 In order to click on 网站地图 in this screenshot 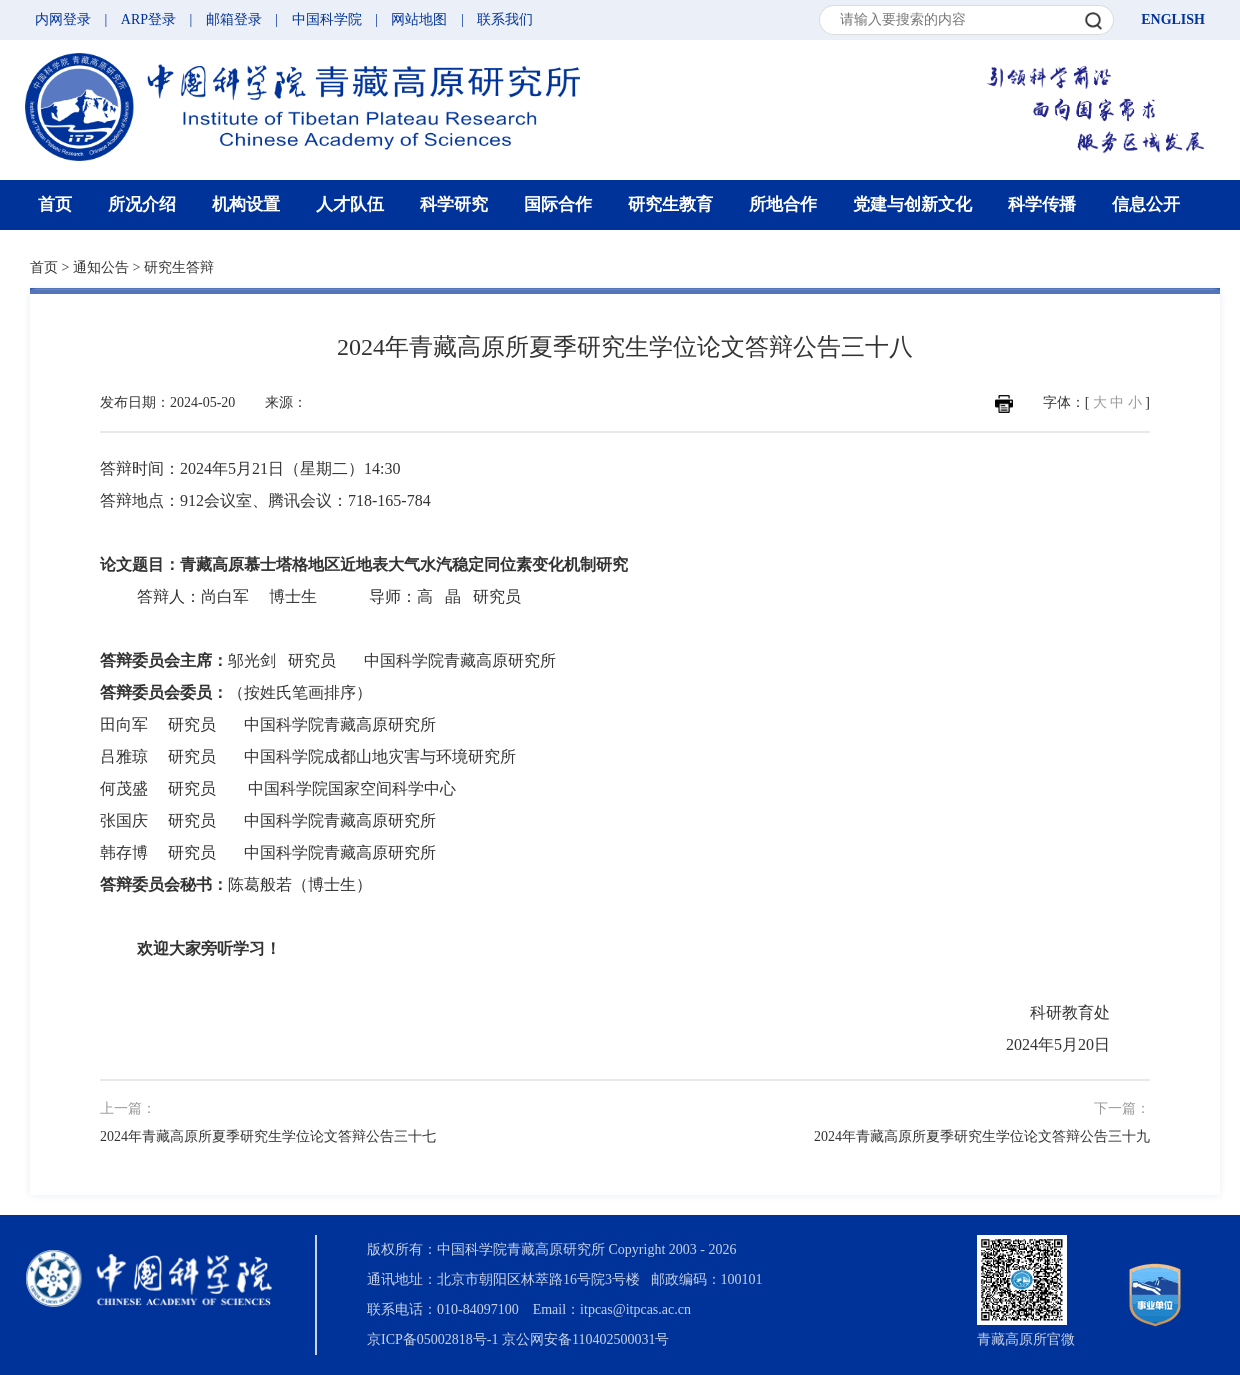, I will do `click(419, 19)`.